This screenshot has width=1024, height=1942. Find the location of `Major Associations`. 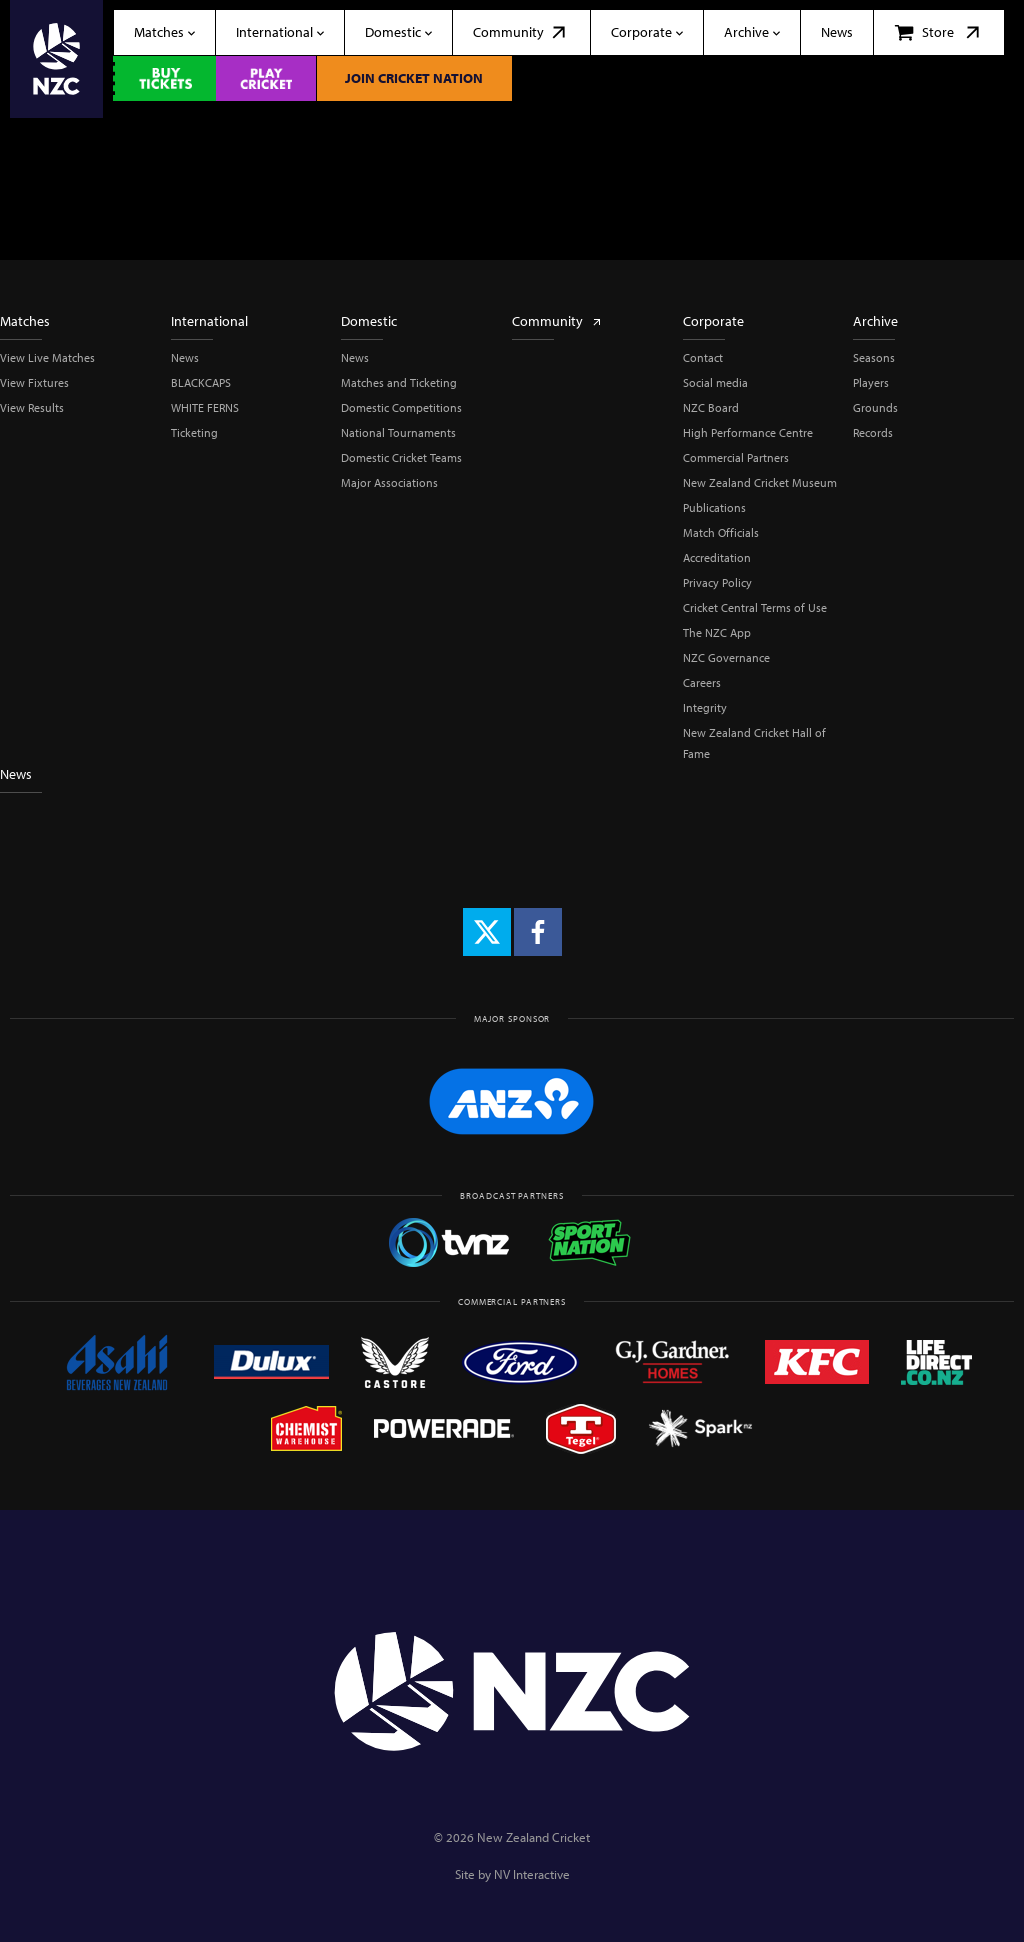

Major Associations is located at coordinates (389, 482).